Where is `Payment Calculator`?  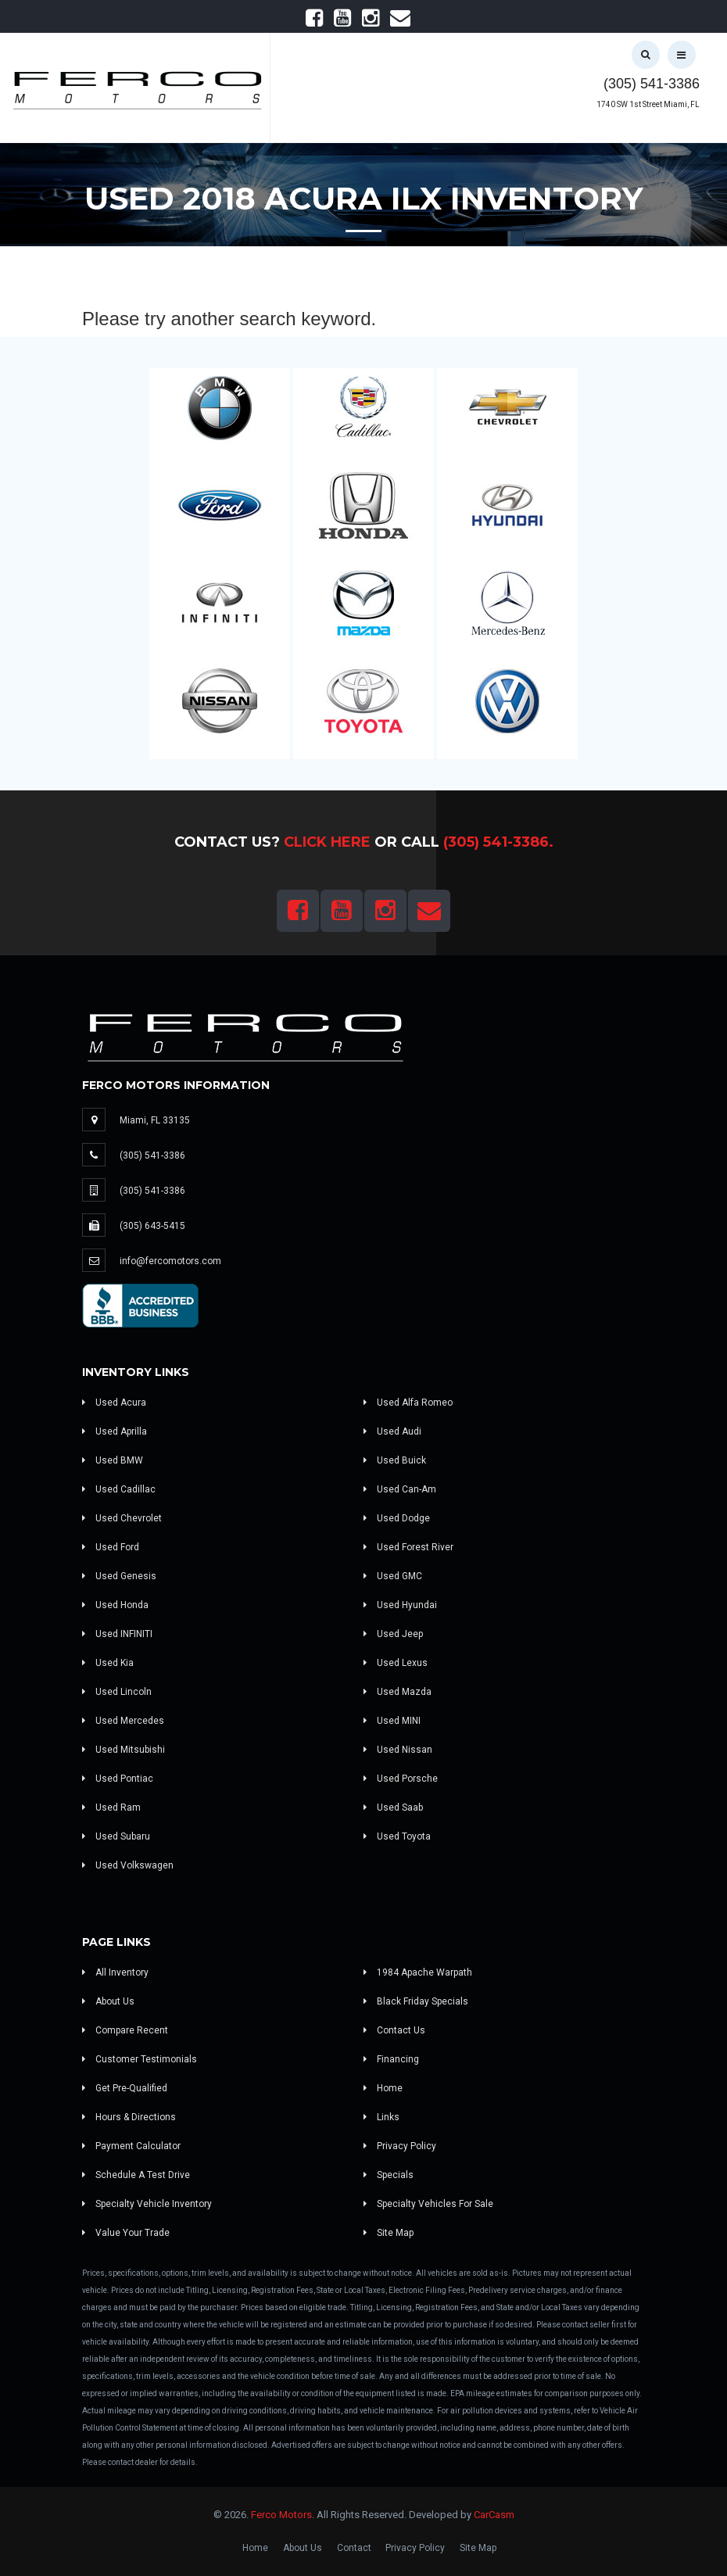
Payment Calculator is located at coordinates (131, 2146).